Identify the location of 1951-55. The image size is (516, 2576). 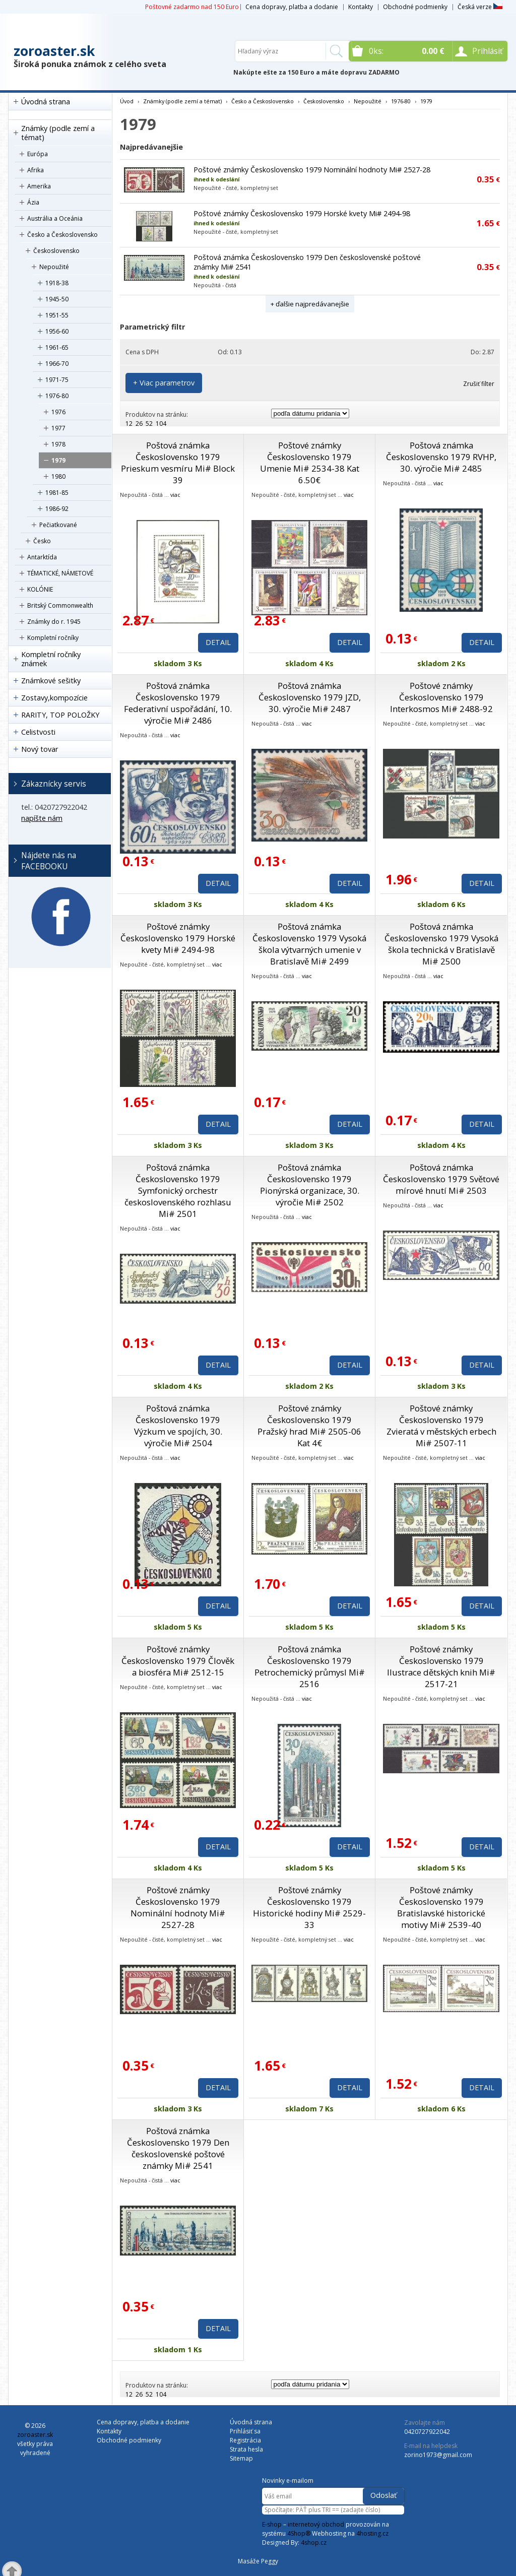
(57, 315).